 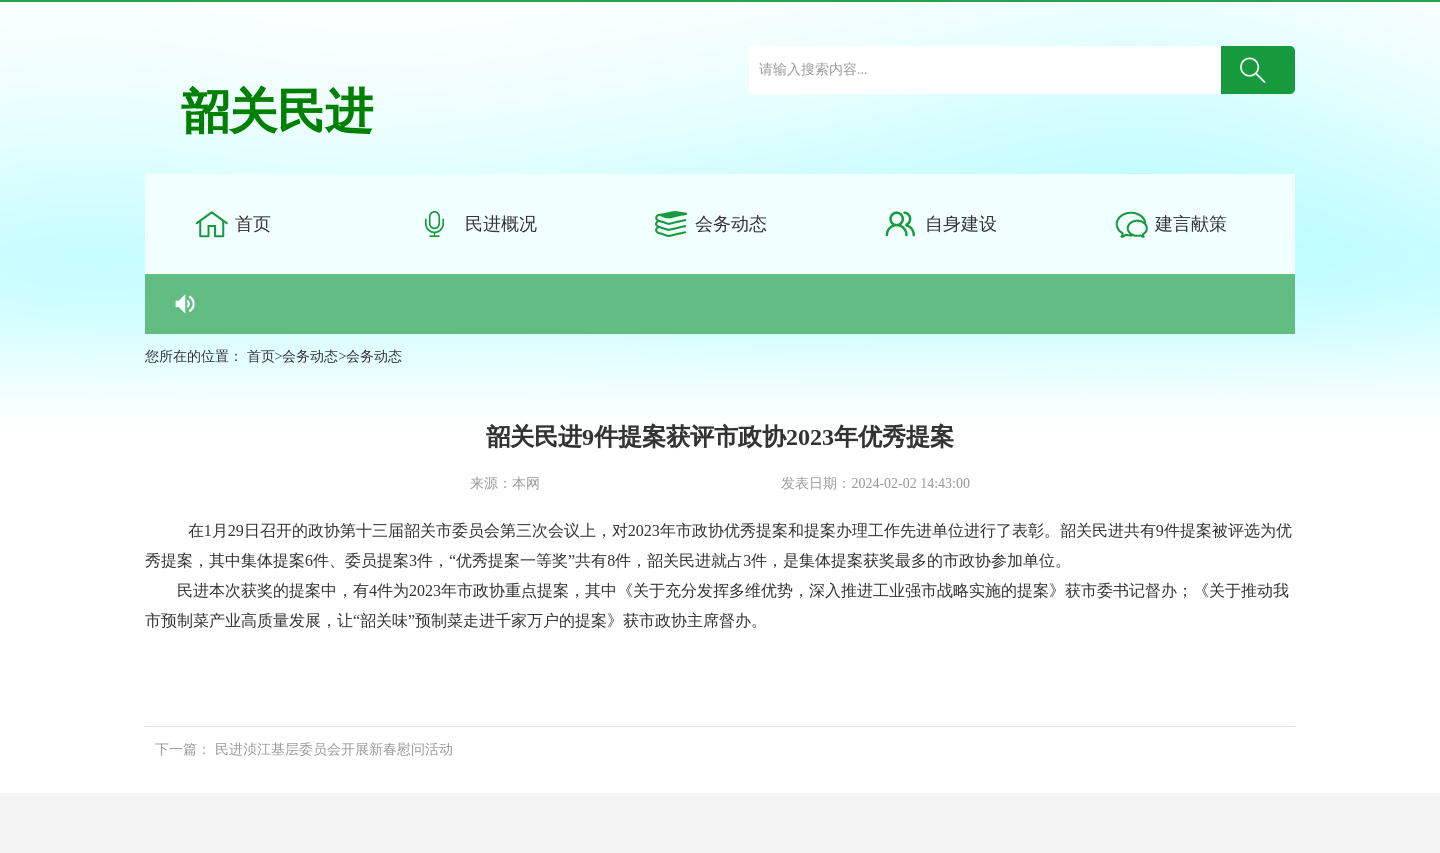 What do you see at coordinates (334, 749) in the screenshot?
I see `民进浈江基层委员会开展新春慰问活动` at bounding box center [334, 749].